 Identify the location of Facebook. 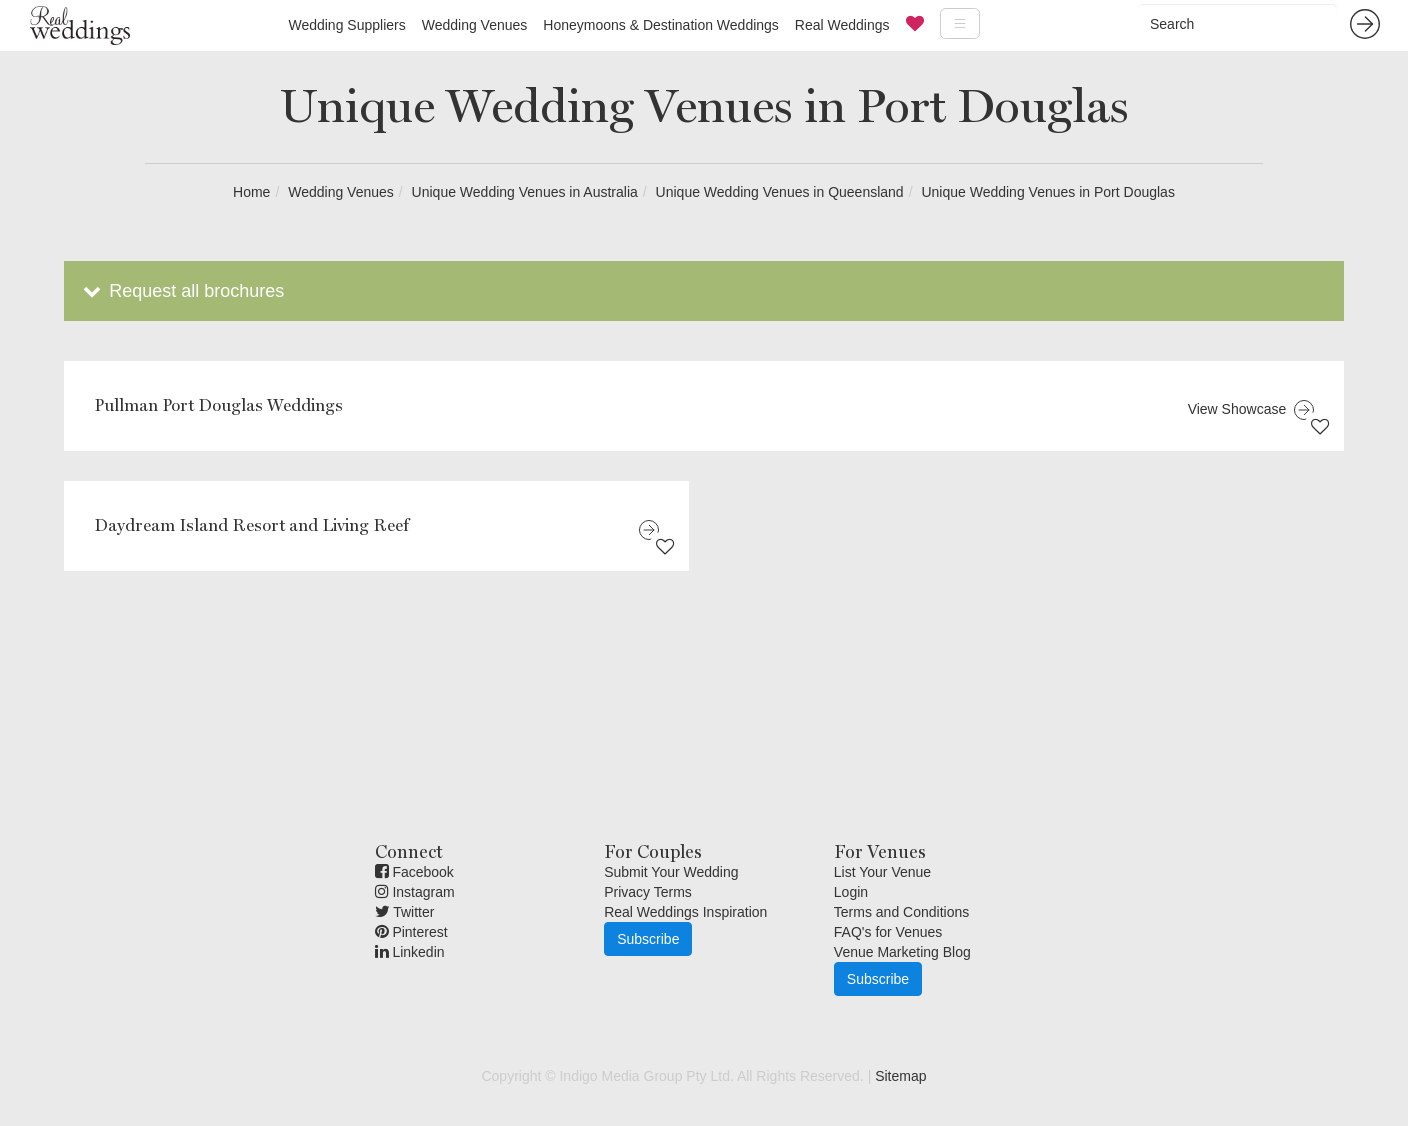
(414, 872).